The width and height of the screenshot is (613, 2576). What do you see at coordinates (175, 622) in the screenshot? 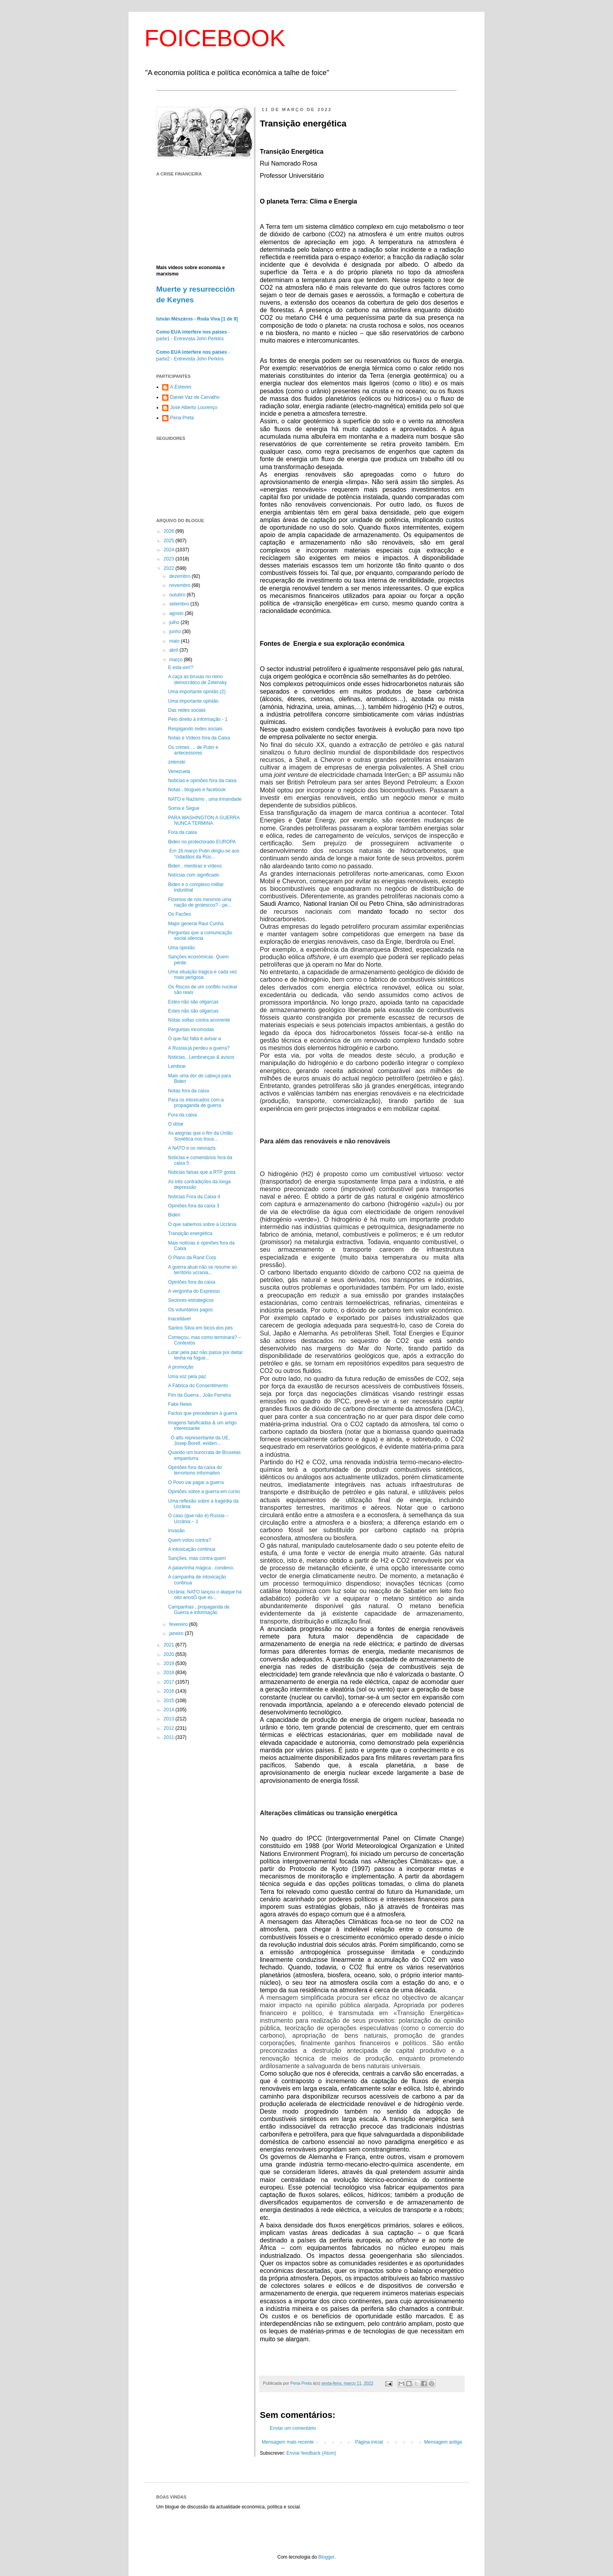
I see `julho` at bounding box center [175, 622].